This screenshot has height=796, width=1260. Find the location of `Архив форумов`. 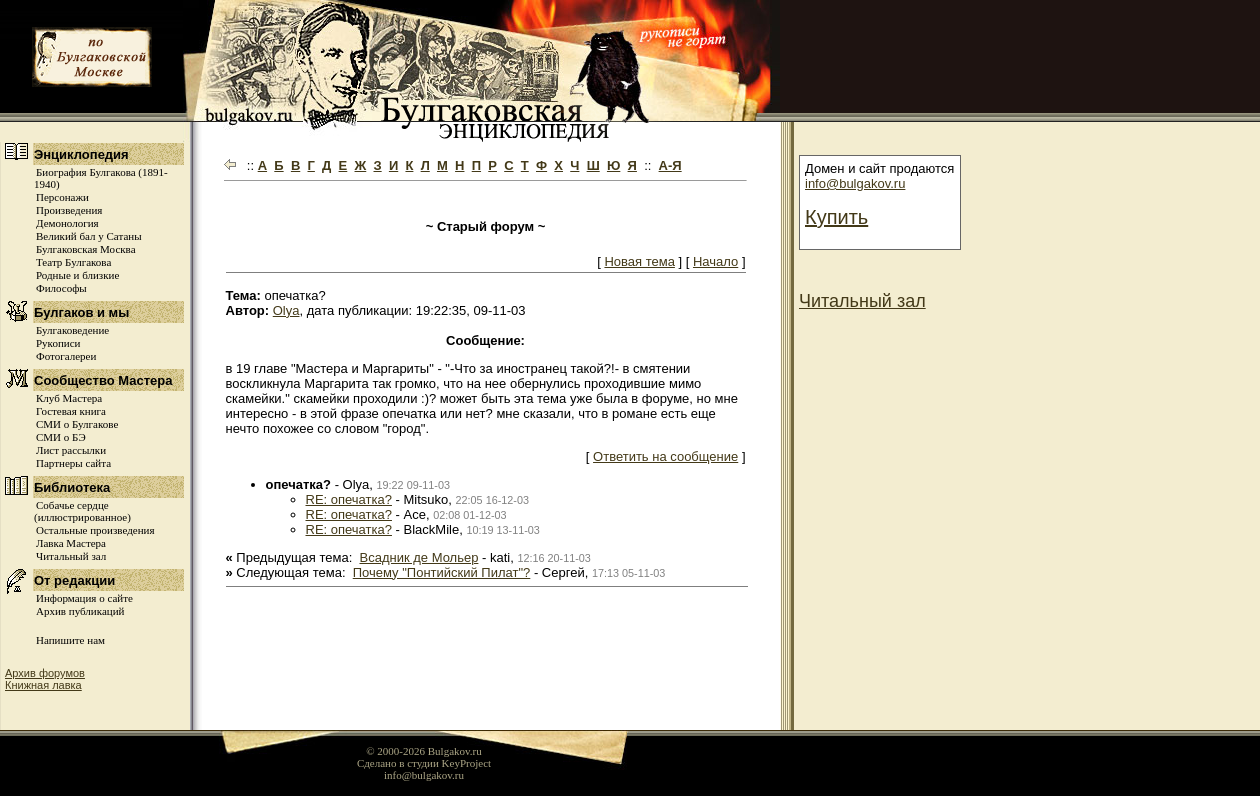

Архив форумов is located at coordinates (45, 673).